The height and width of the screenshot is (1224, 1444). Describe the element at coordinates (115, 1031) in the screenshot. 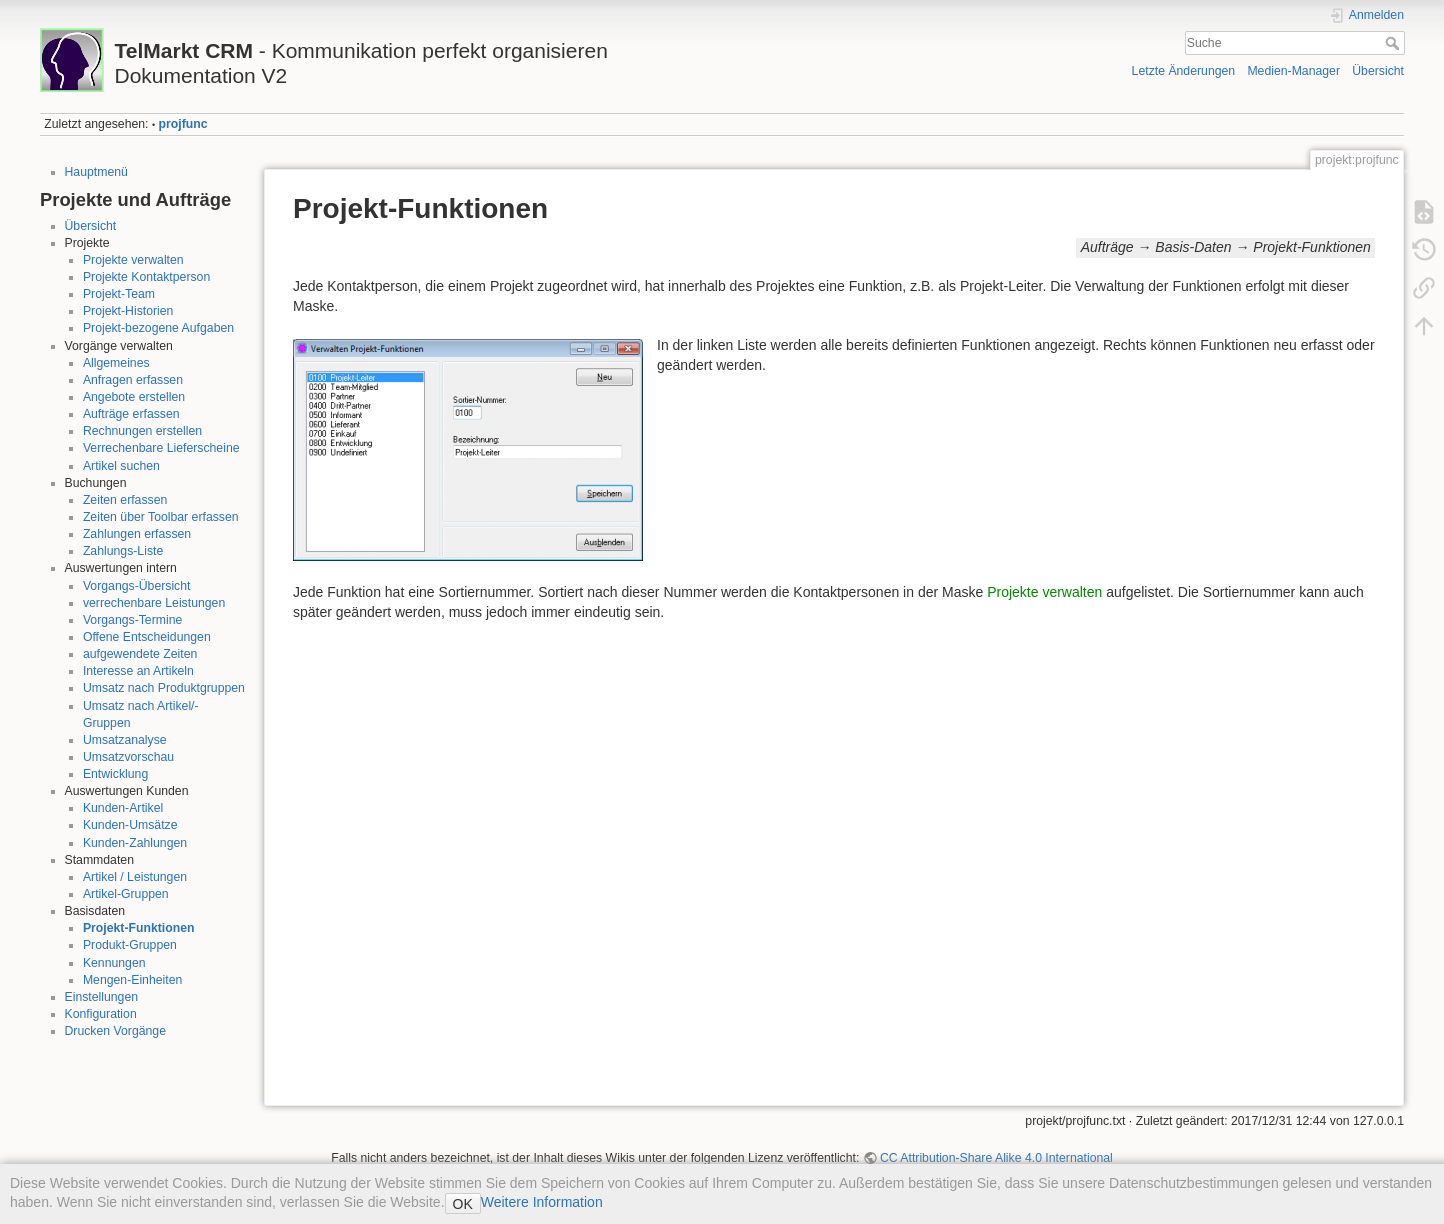

I see `Drucken Vorgänge` at that location.